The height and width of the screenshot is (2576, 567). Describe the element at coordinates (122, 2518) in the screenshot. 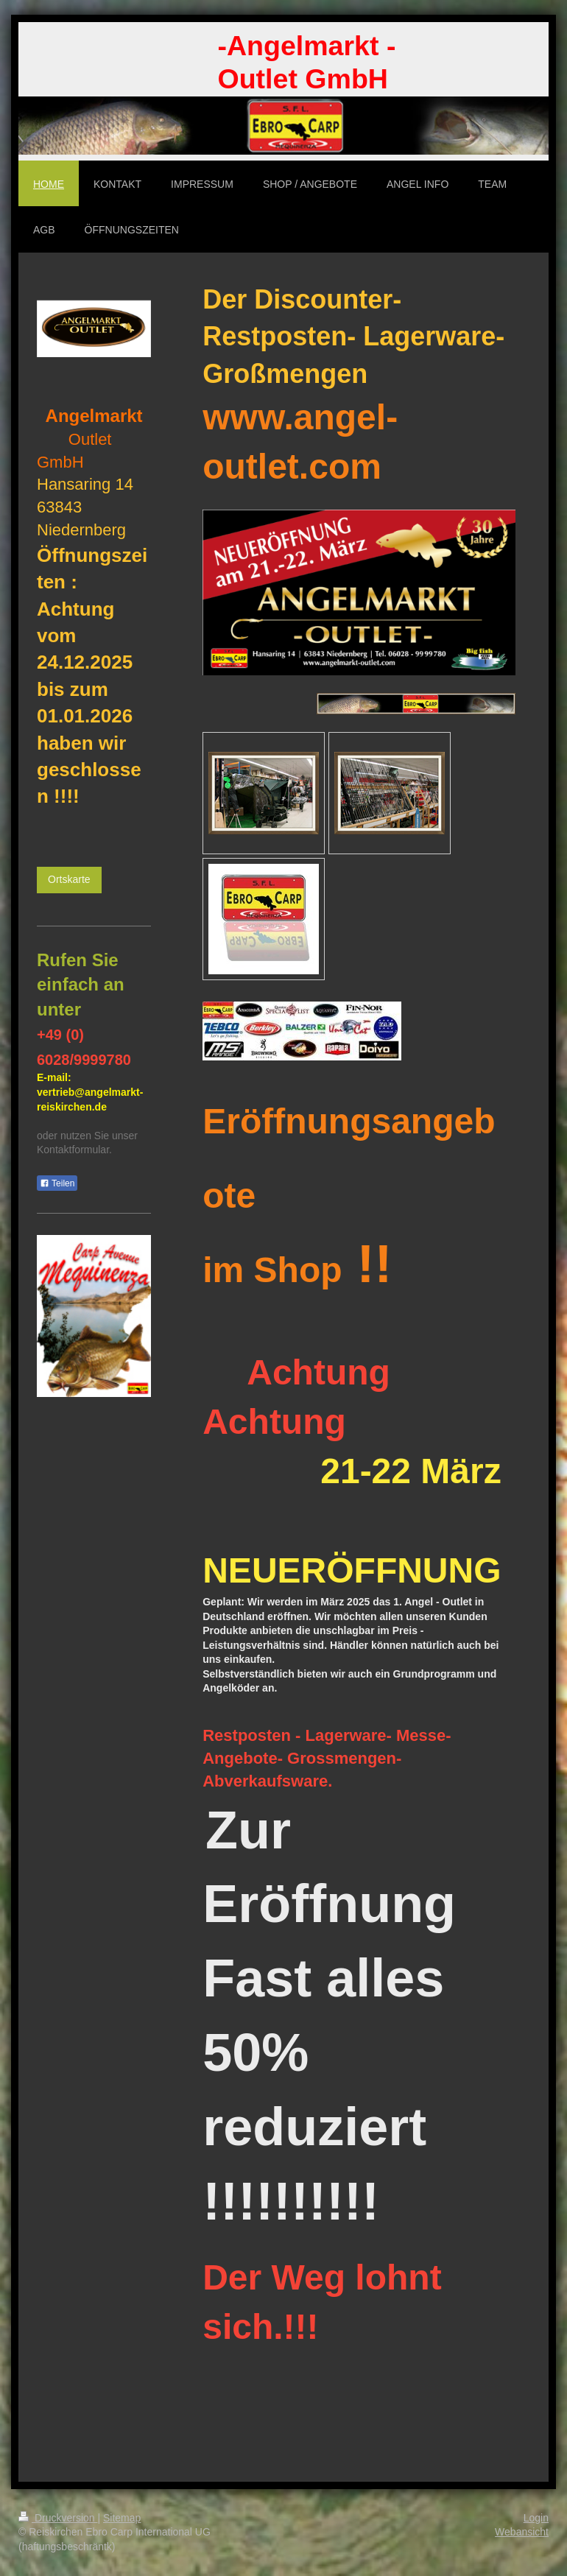

I see `Sitemap` at that location.